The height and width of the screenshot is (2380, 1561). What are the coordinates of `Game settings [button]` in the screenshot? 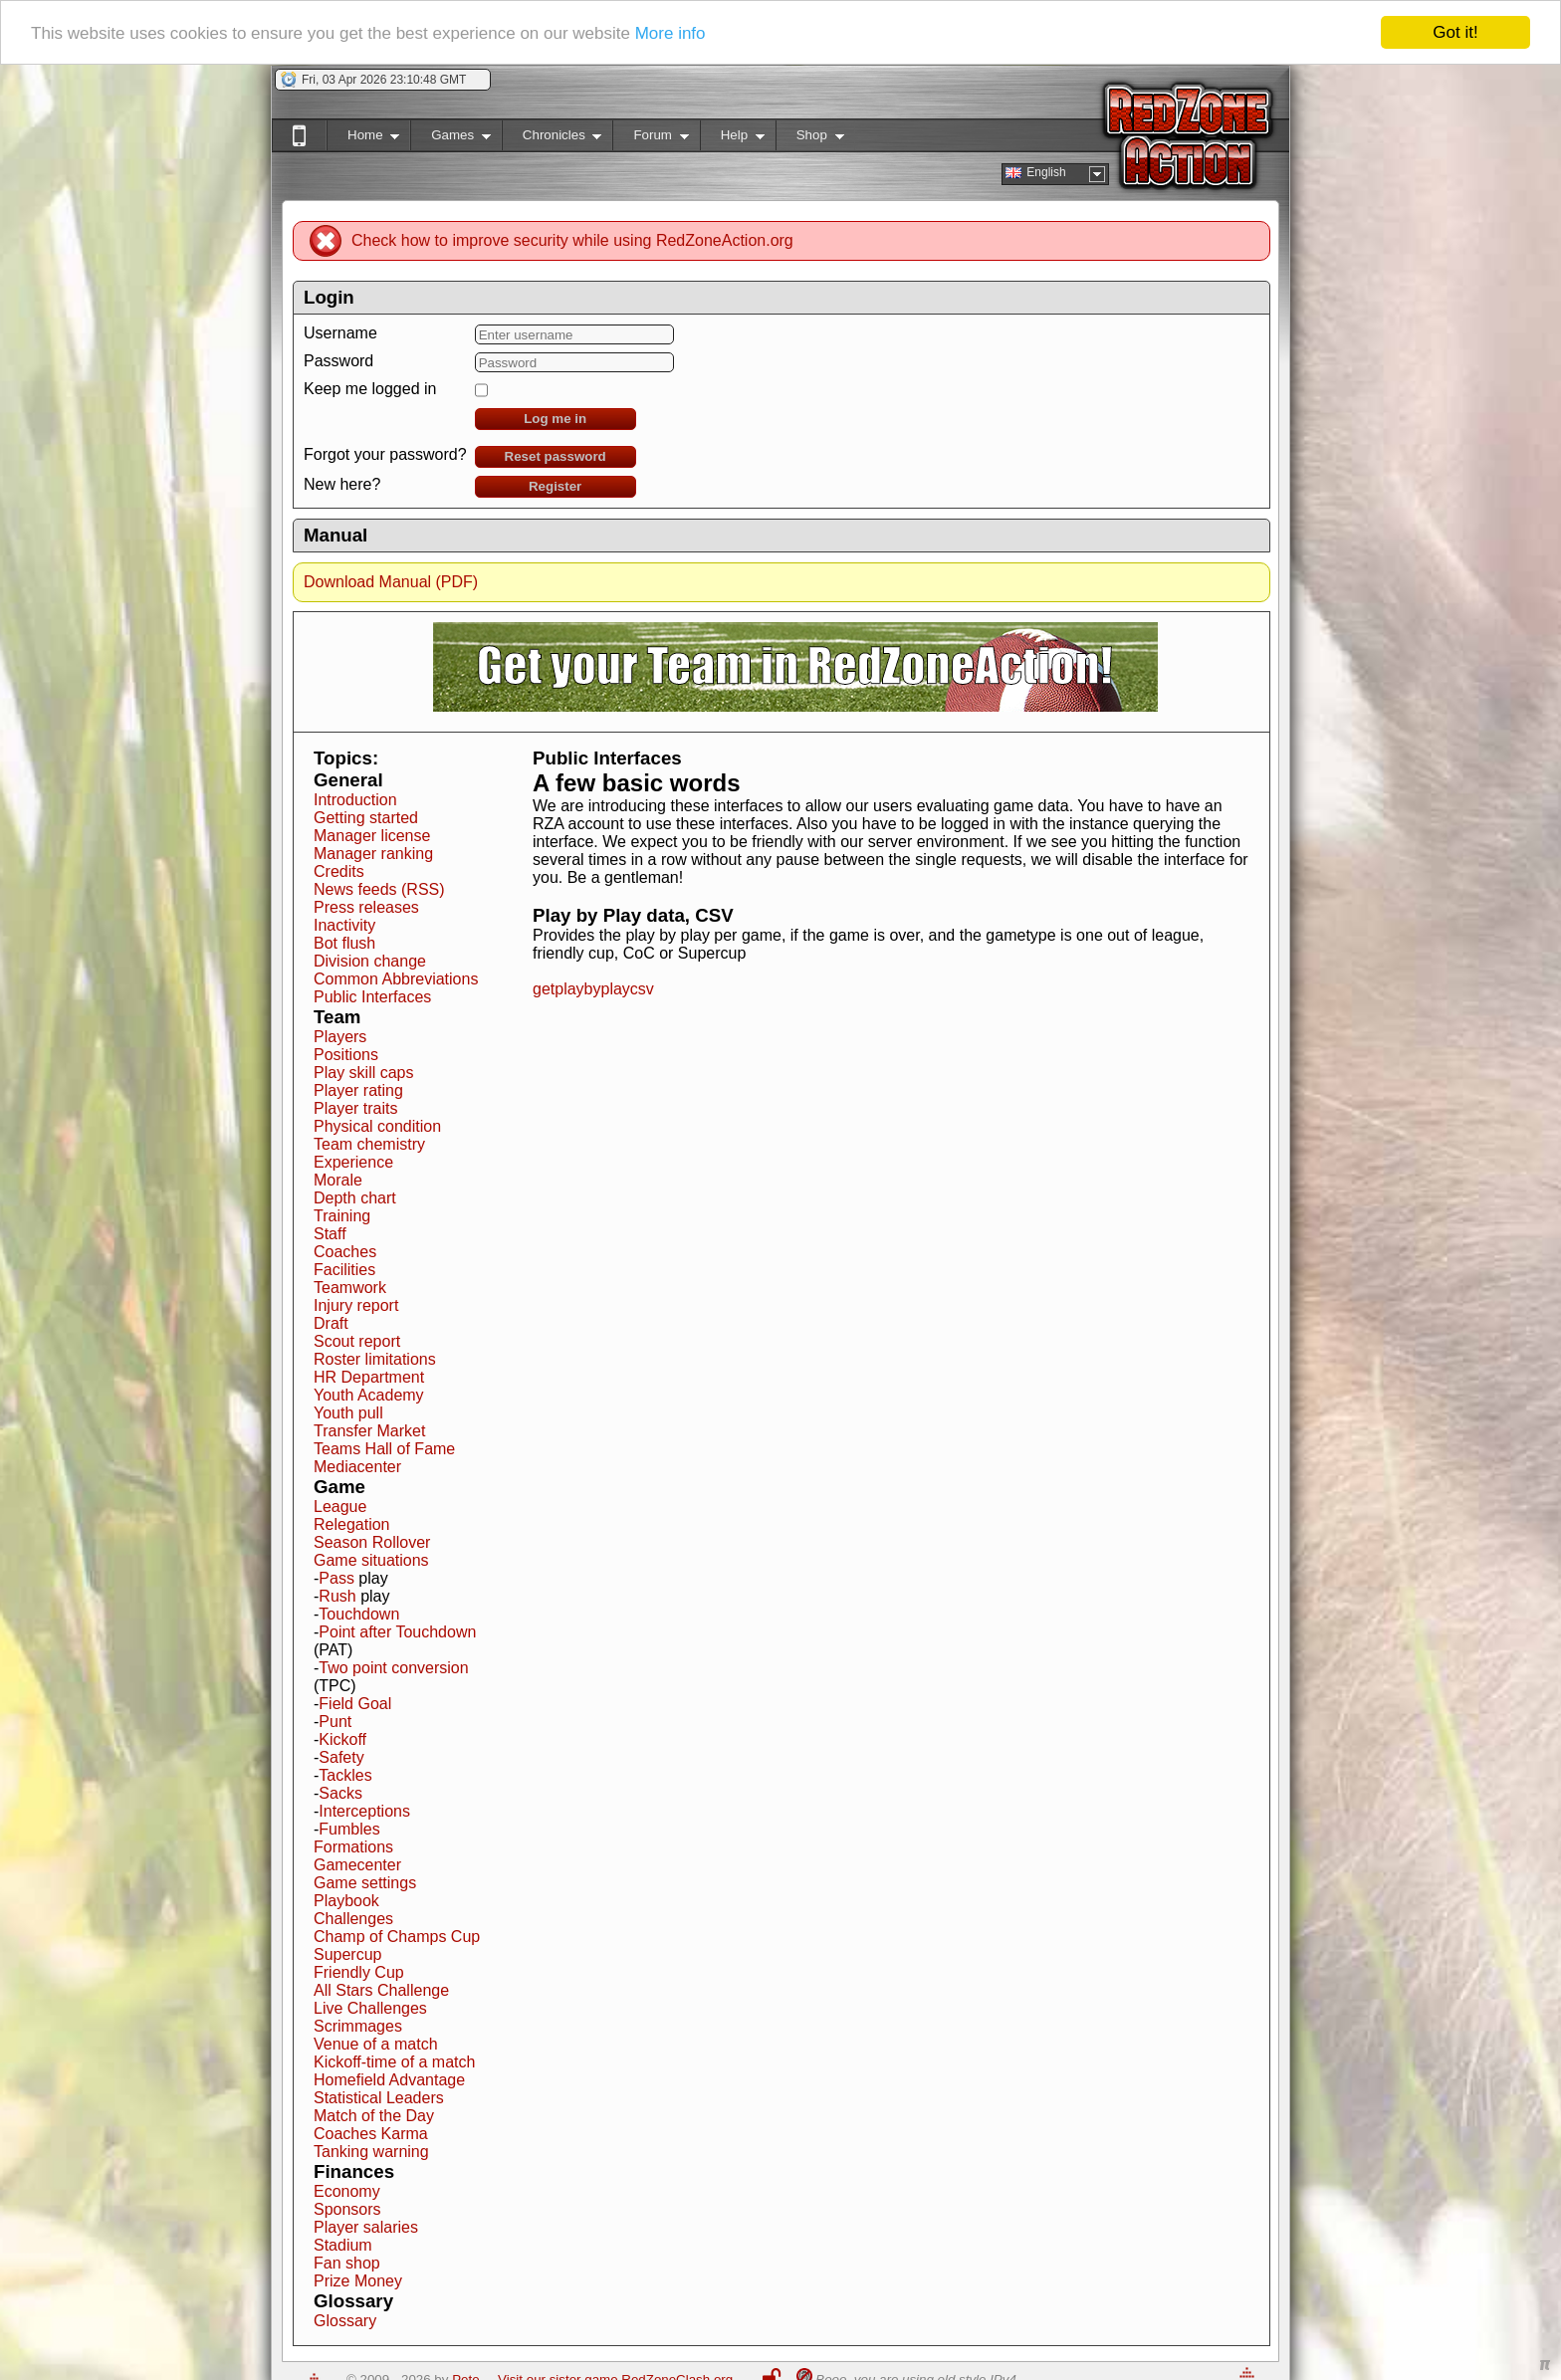 It's located at (365, 1882).